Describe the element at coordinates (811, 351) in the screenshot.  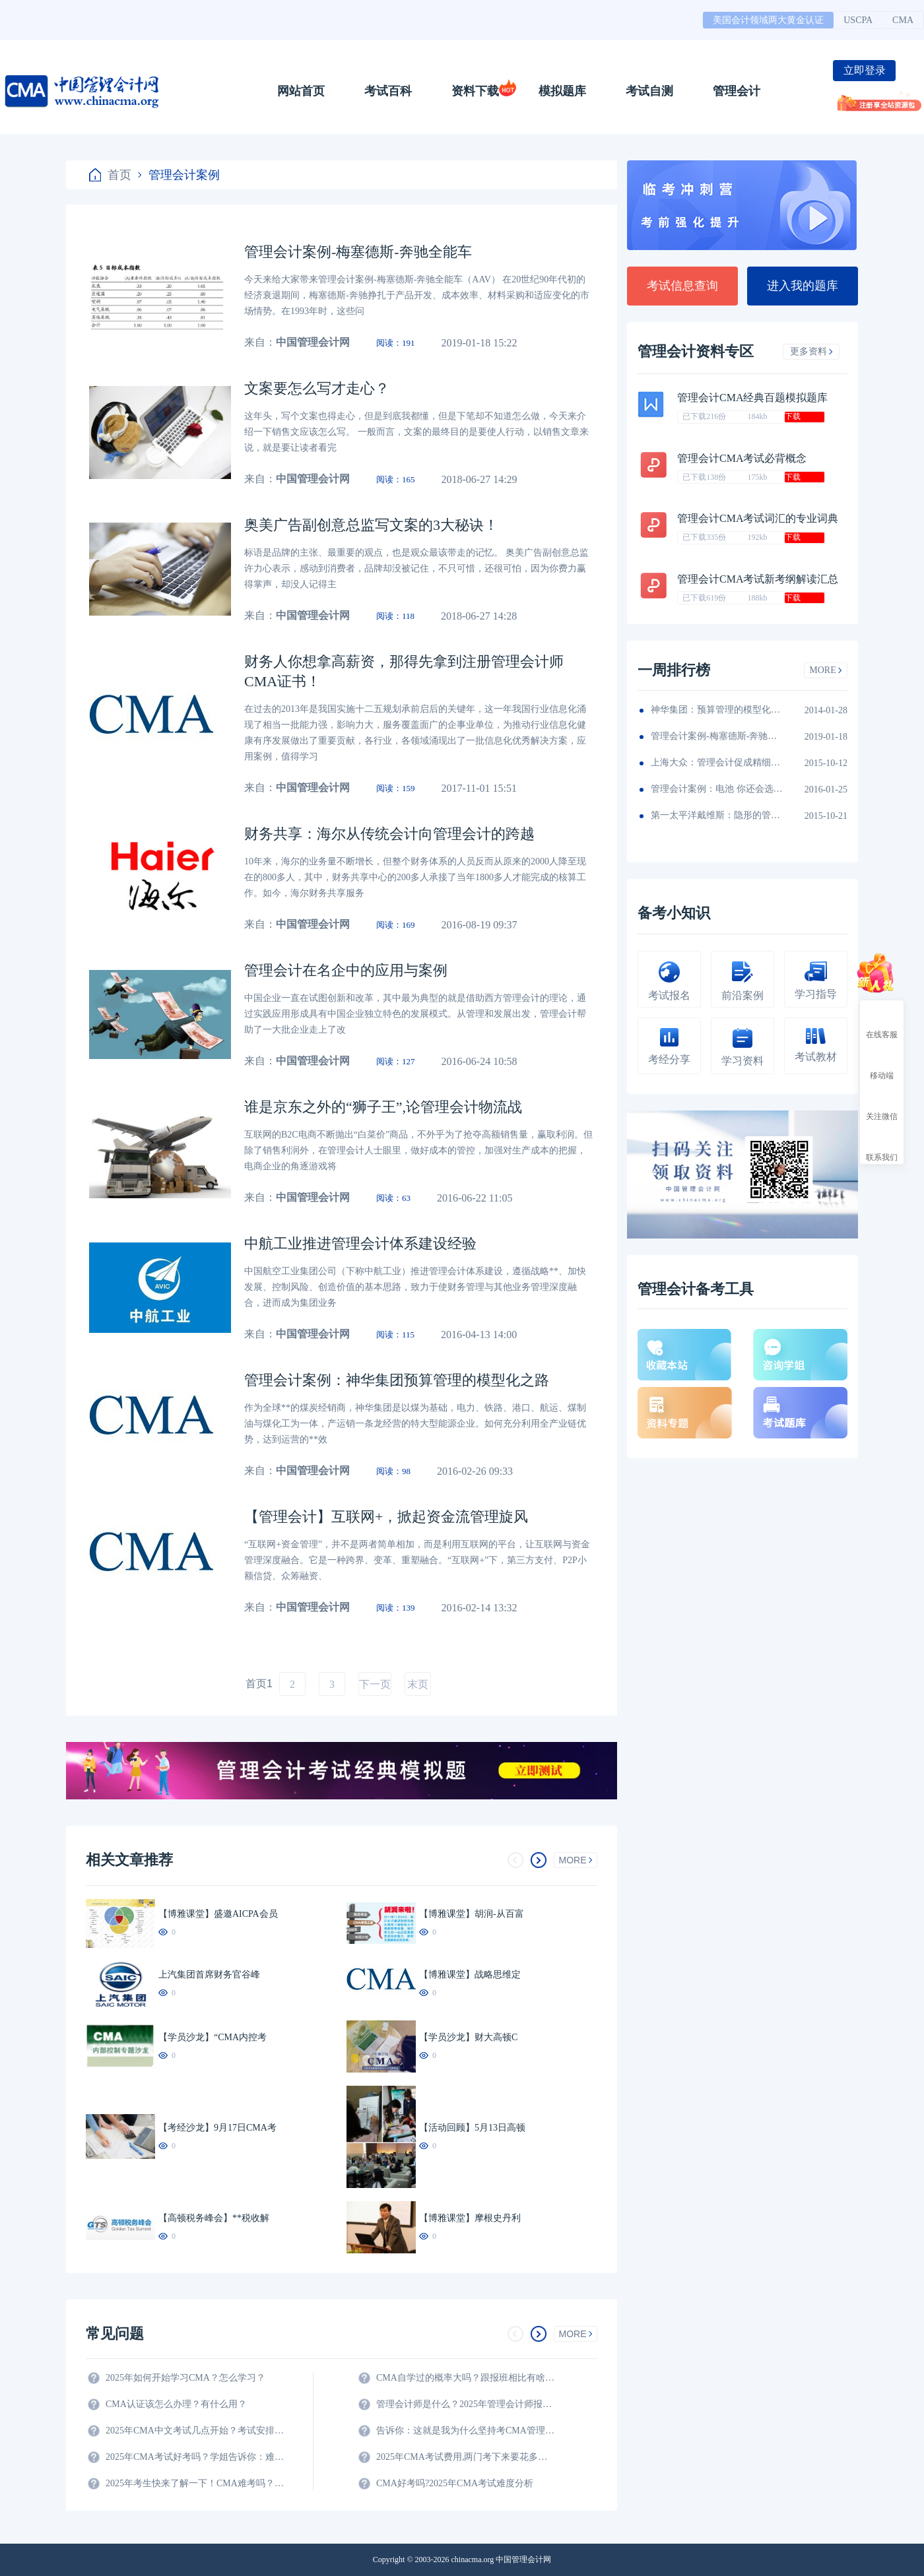
I see `更多资料` at that location.